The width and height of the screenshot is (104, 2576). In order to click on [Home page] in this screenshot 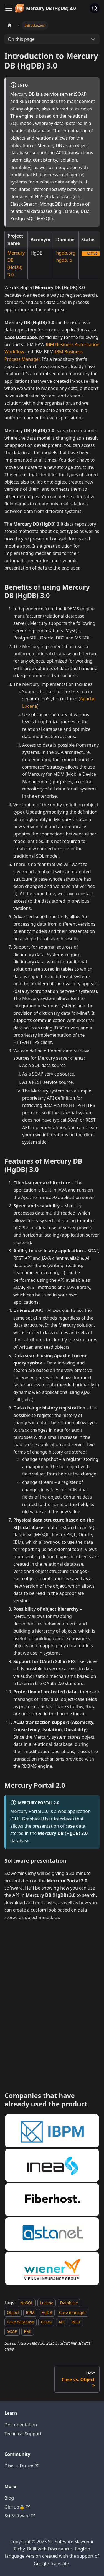, I will do `click(9, 25)`.